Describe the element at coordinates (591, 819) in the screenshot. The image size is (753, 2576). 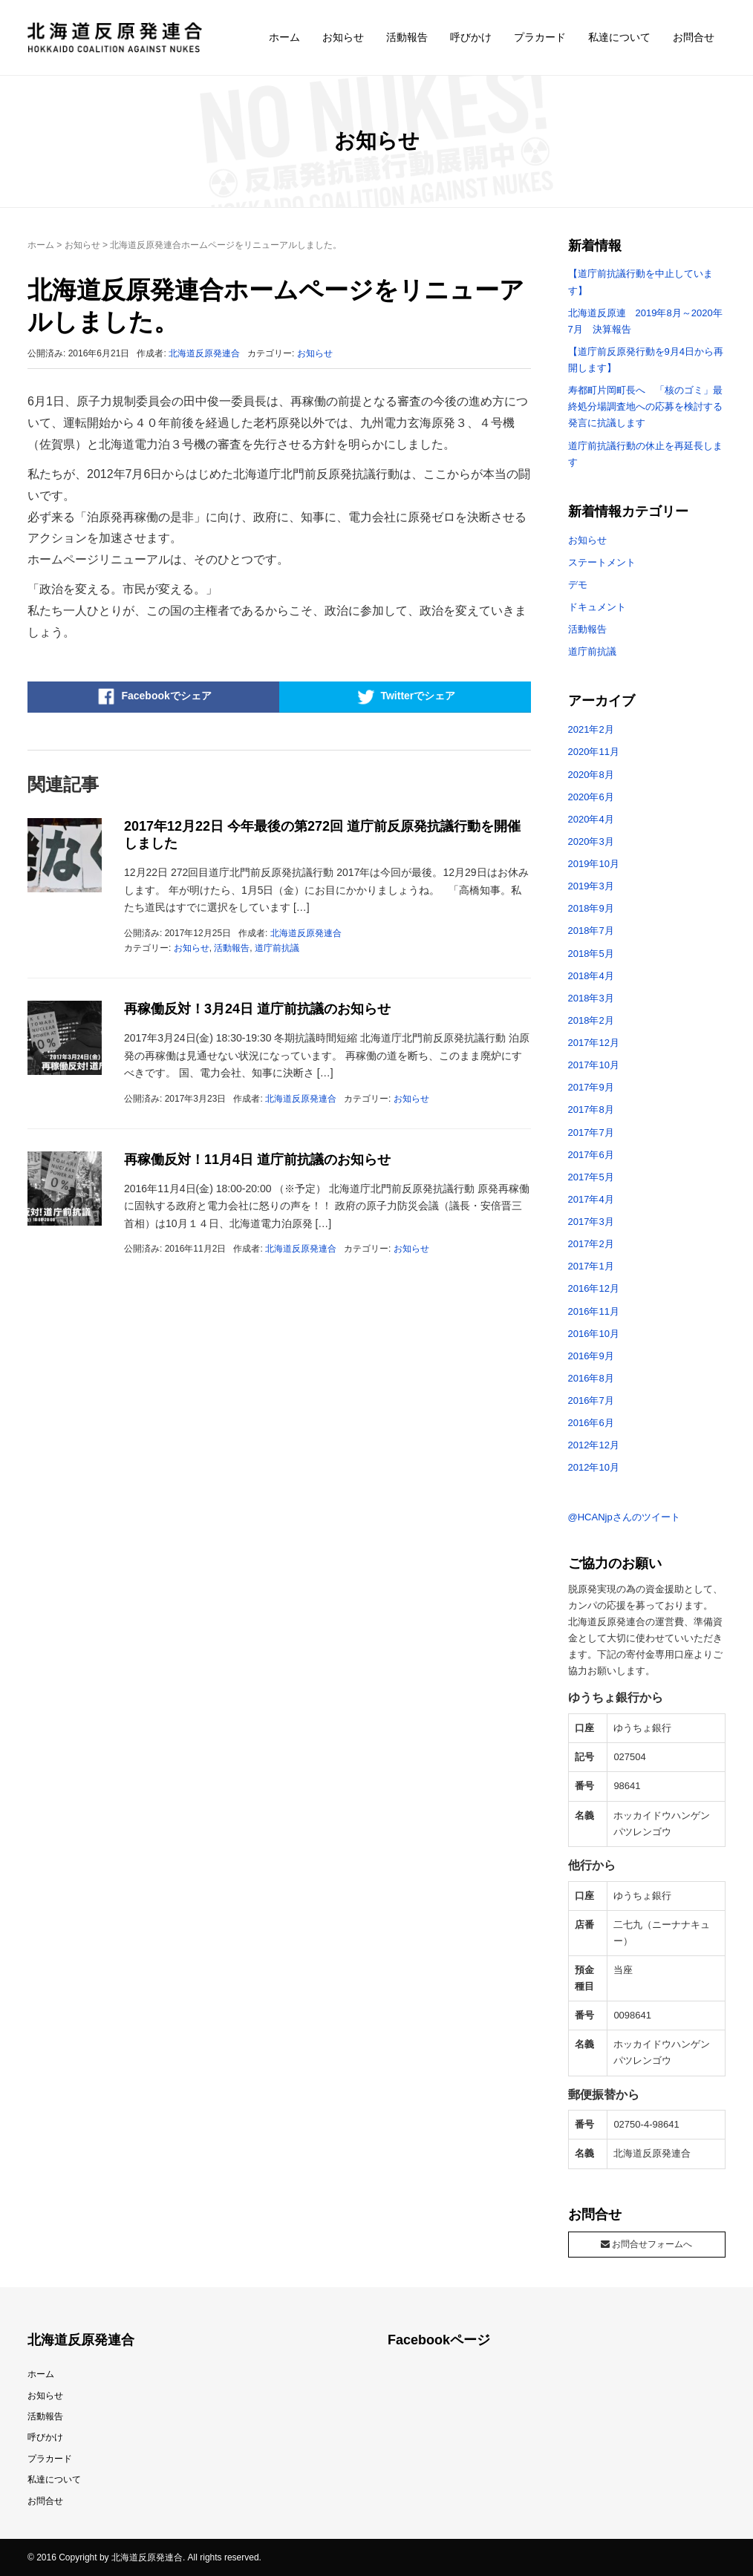
I see `2020年4月` at that location.